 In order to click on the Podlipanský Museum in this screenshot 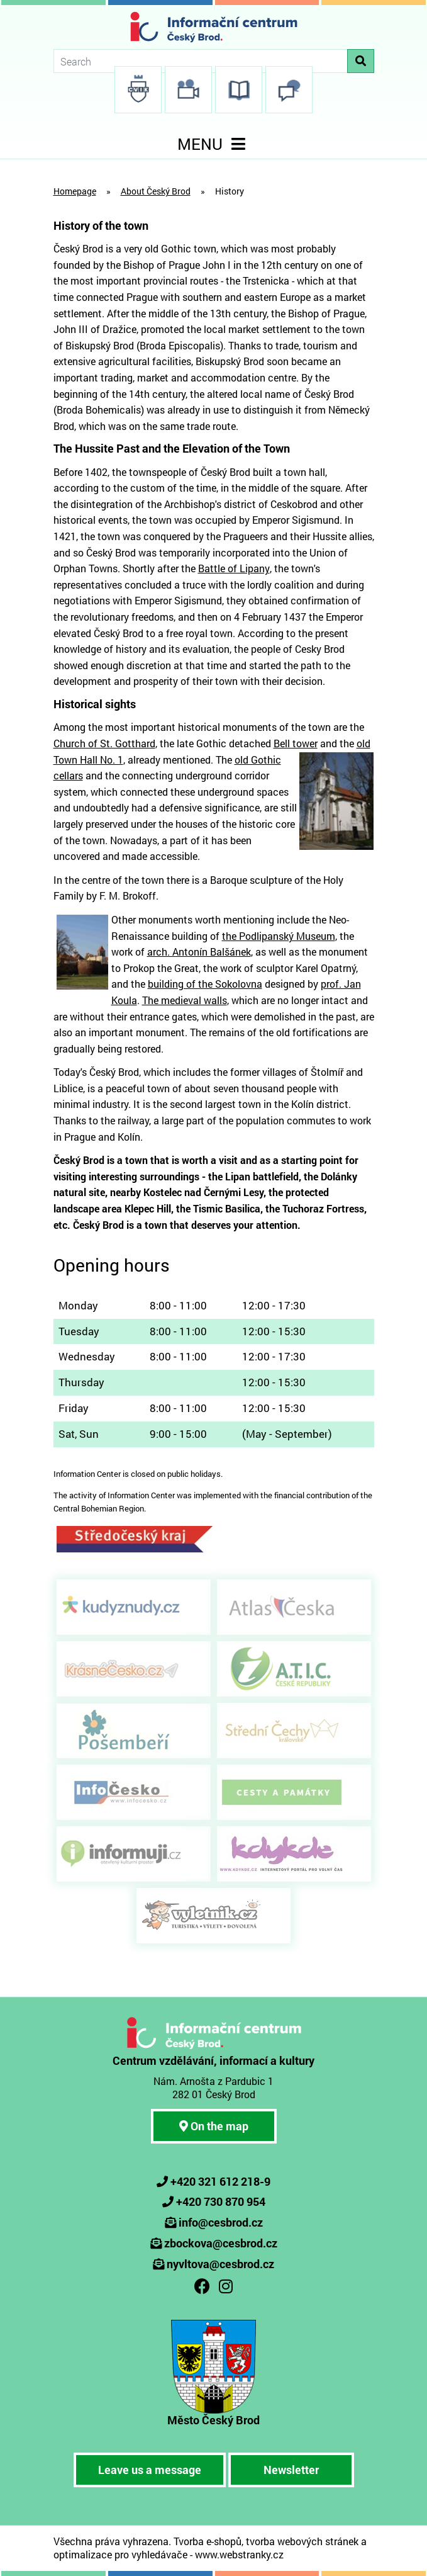, I will do `click(278, 935)`.